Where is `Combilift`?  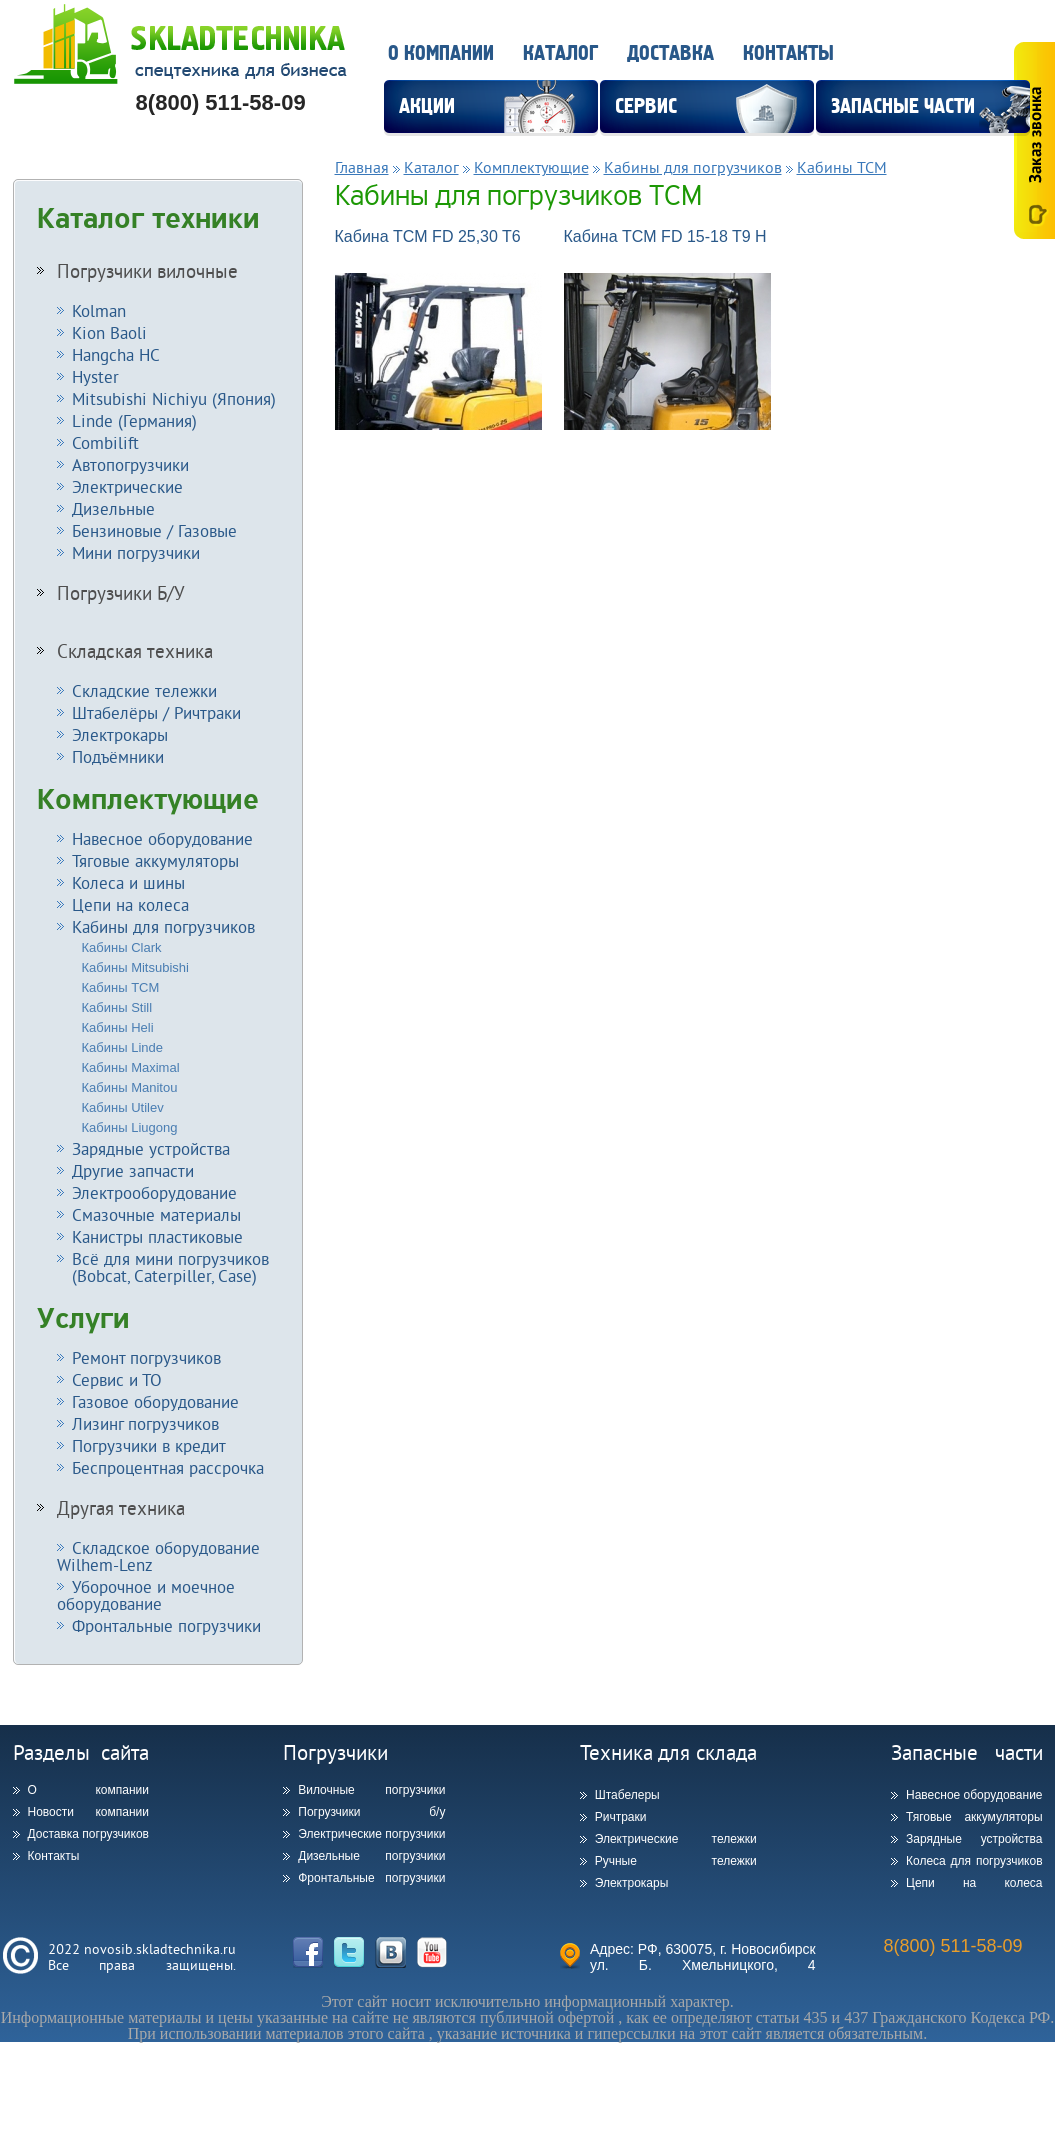 Combilift is located at coordinates (105, 442).